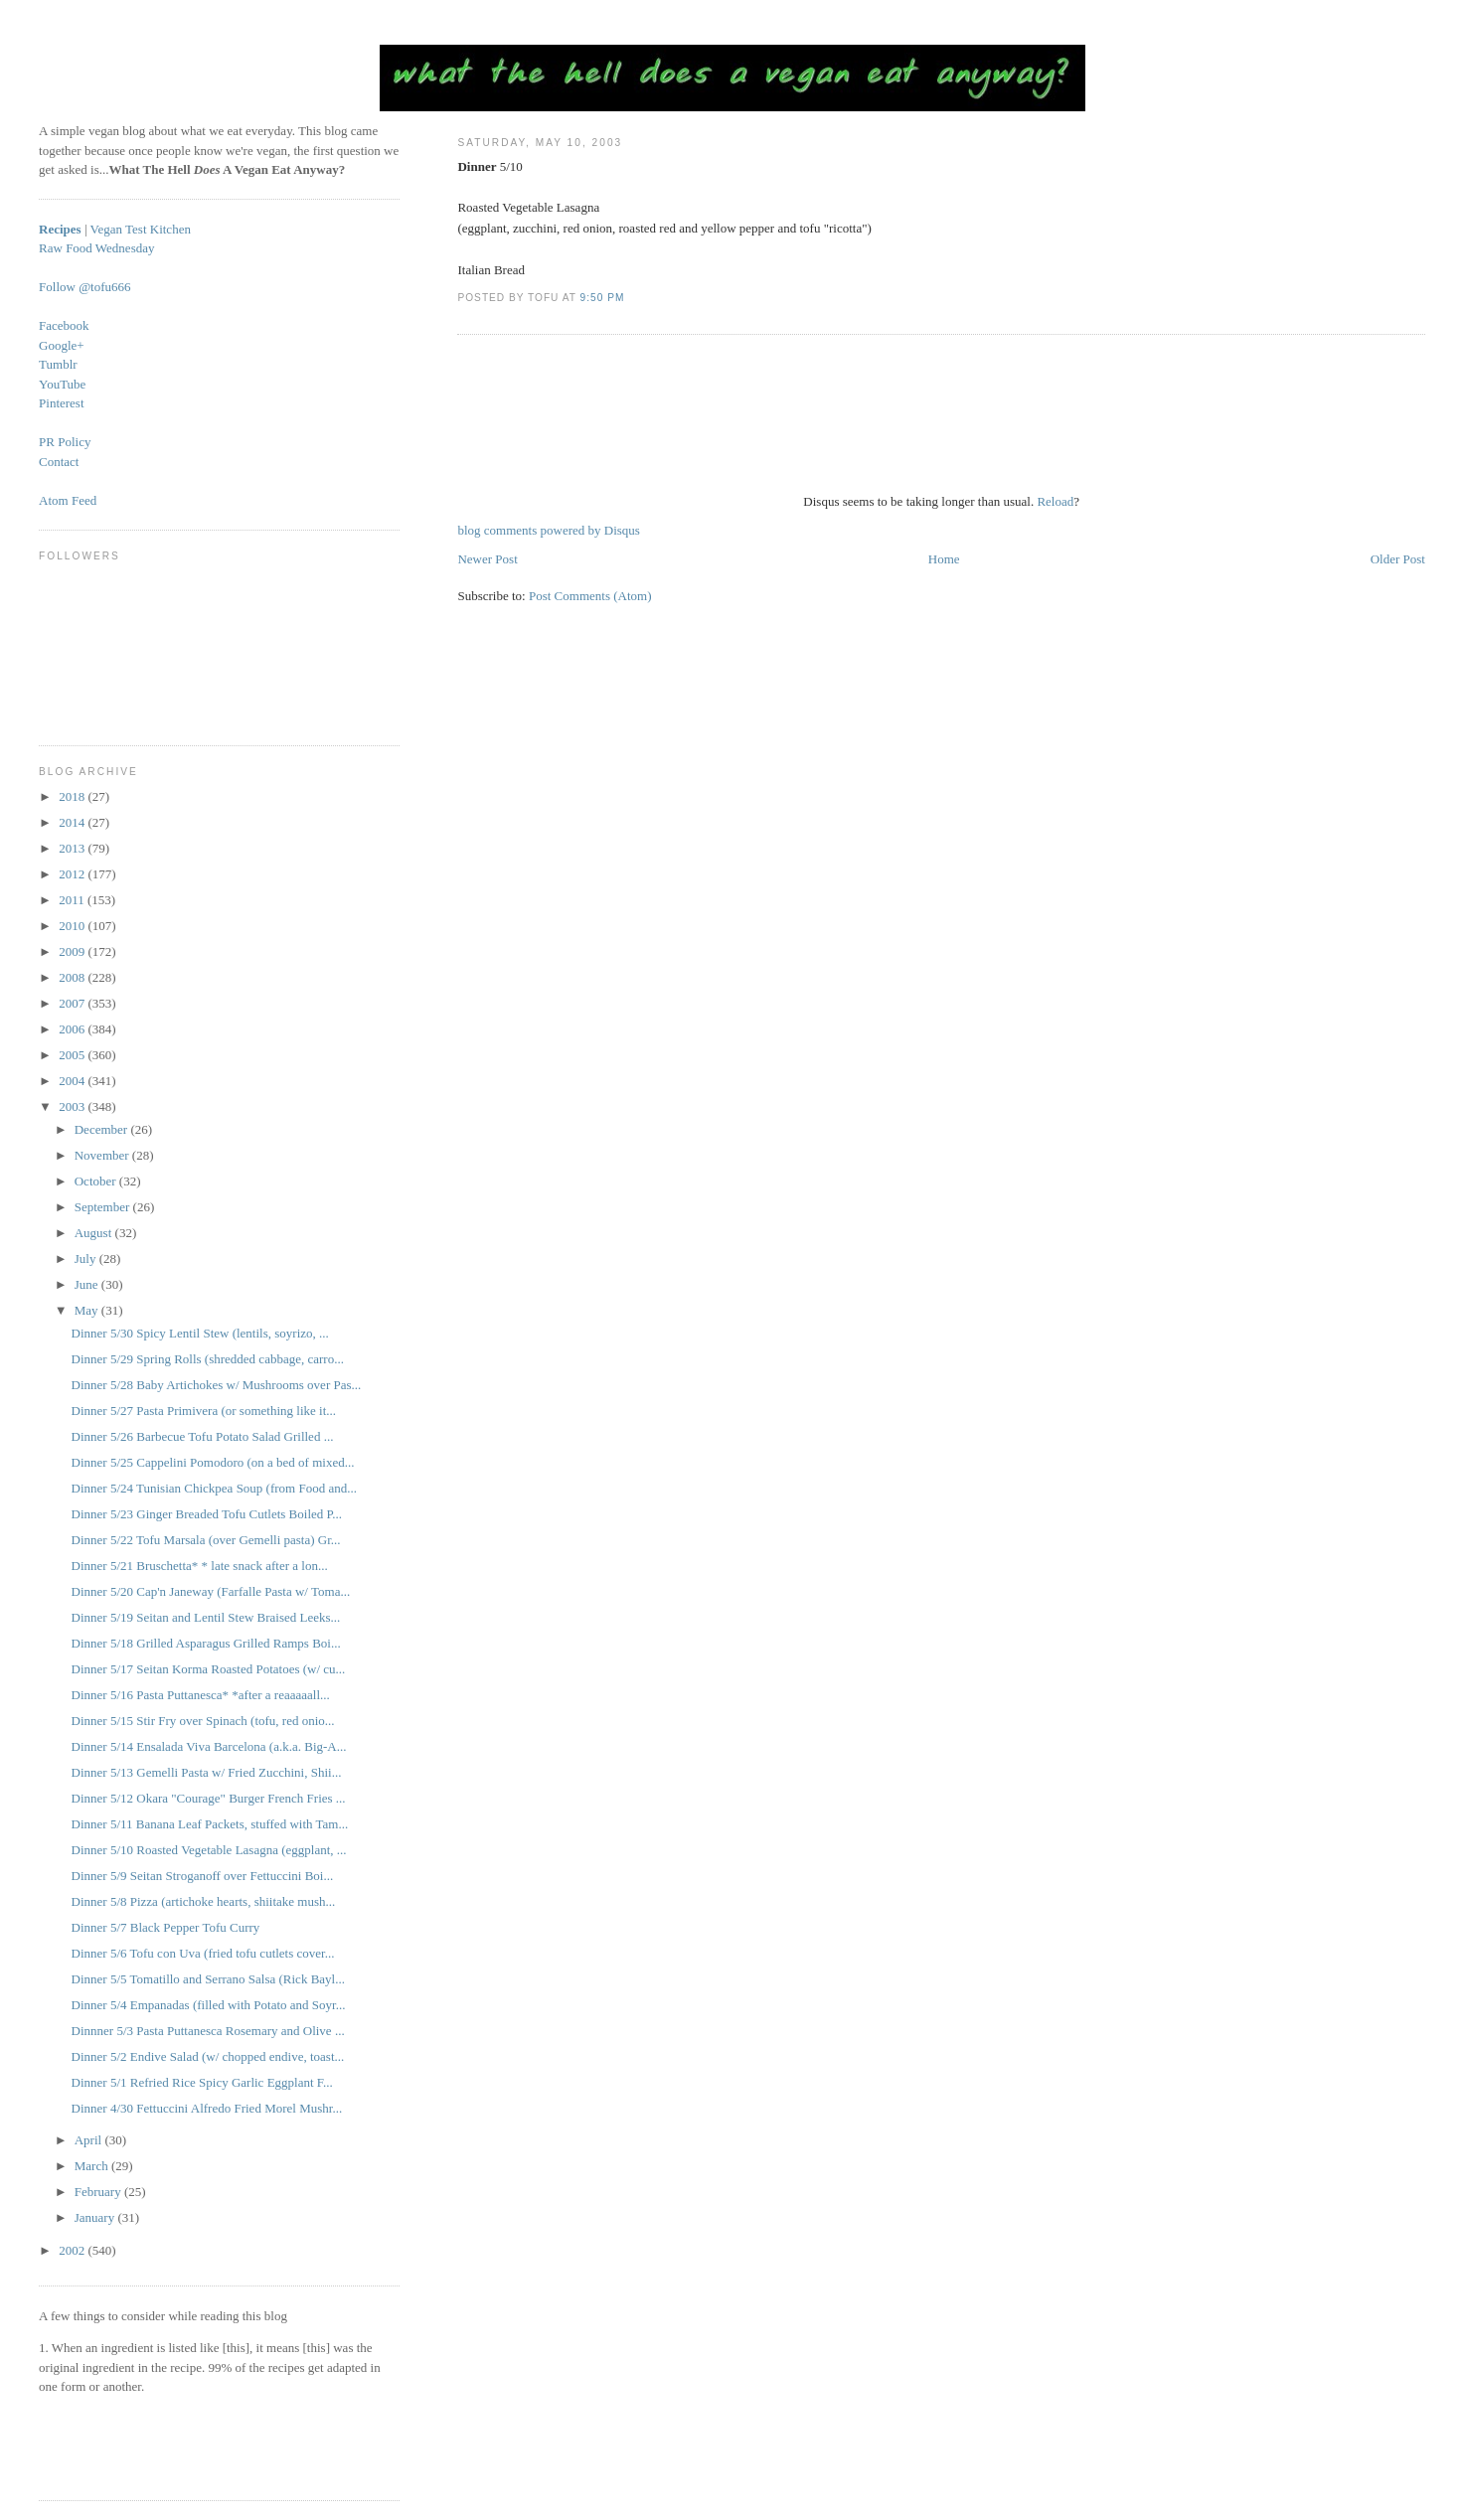 Image resolution: width=1464 pixels, height=2520 pixels. What do you see at coordinates (213, 1462) in the screenshot?
I see `Dinner 5/25 Cappelini Pomodoro (on a bed of mixed...` at bounding box center [213, 1462].